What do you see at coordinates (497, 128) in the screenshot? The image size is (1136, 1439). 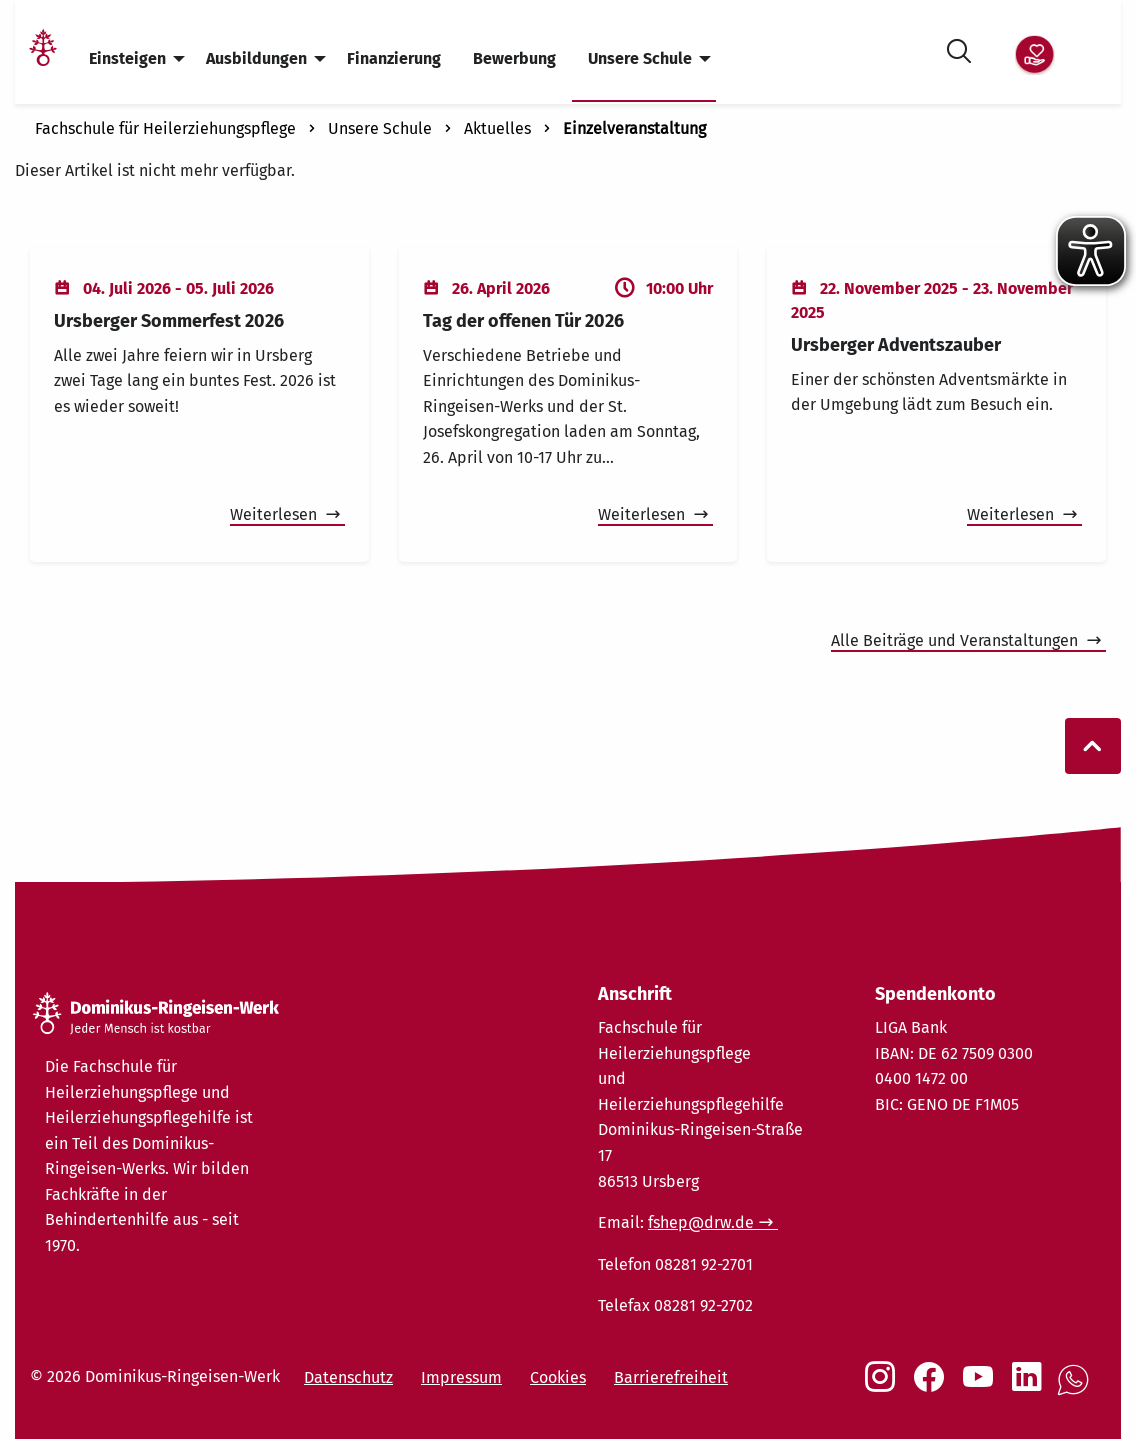 I see `Aktuelles` at bounding box center [497, 128].